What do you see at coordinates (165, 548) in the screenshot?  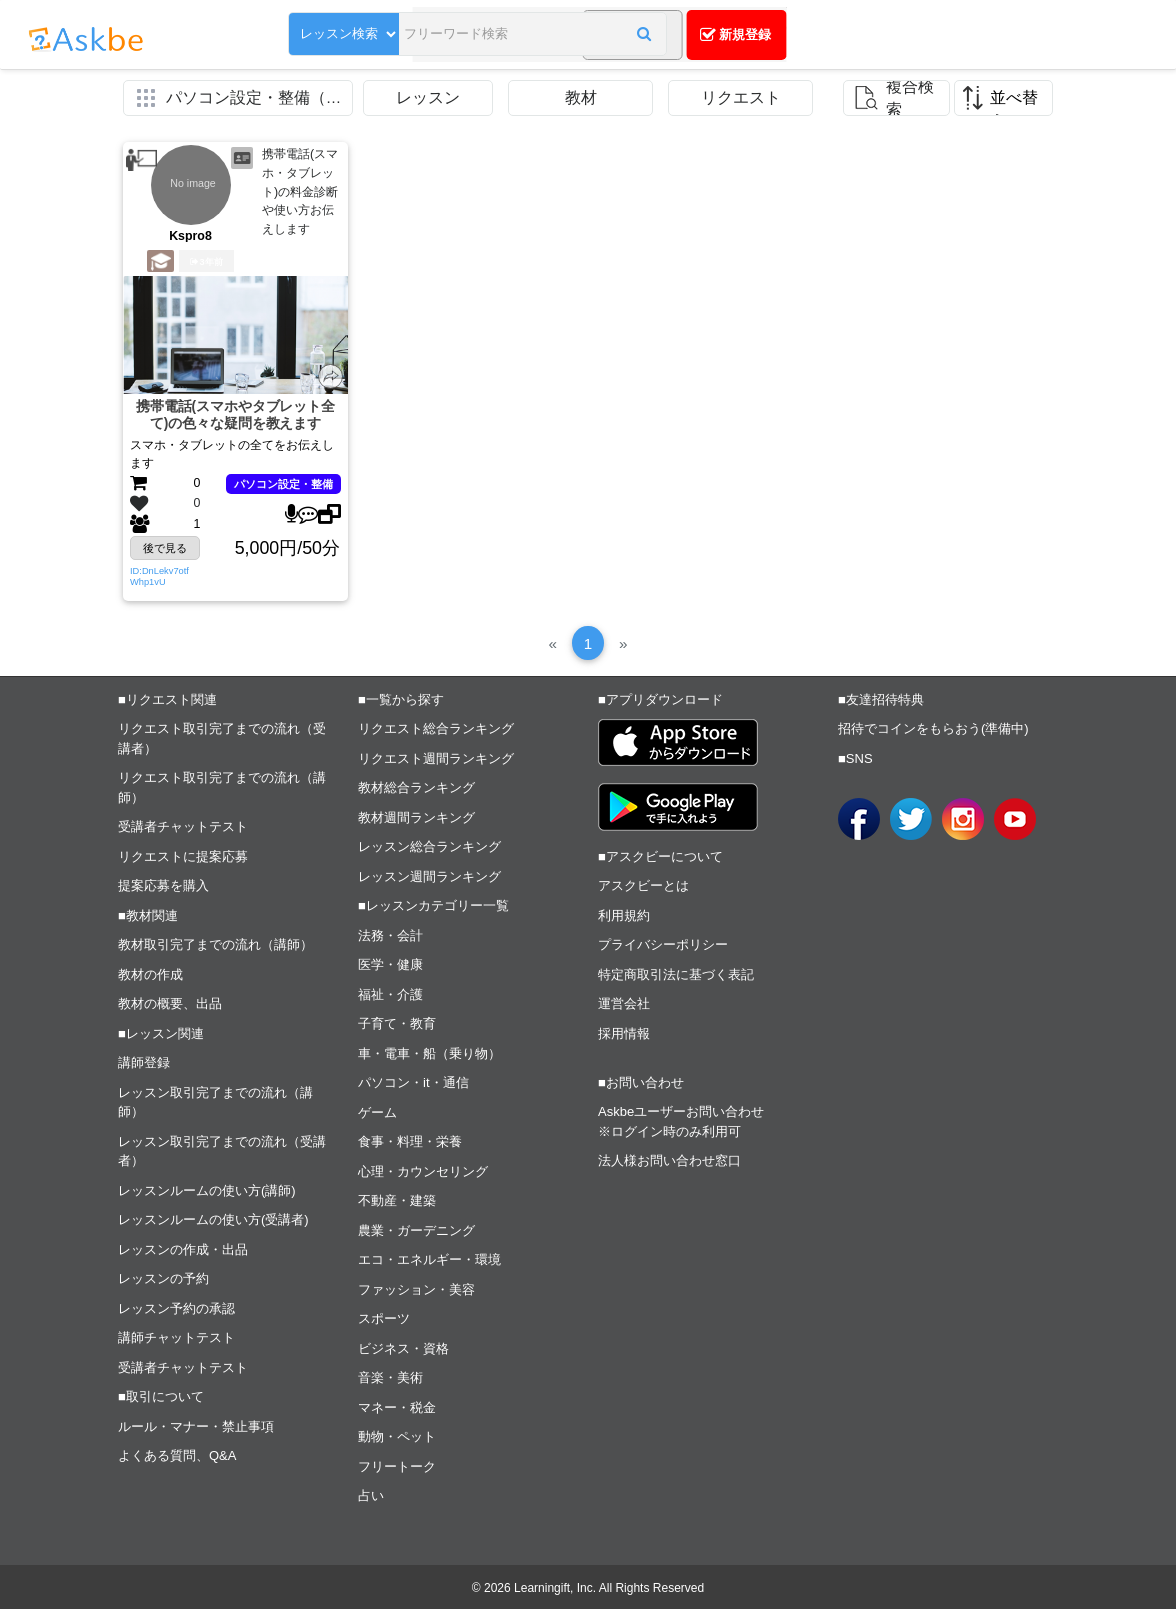 I see `後で見る [button]` at bounding box center [165, 548].